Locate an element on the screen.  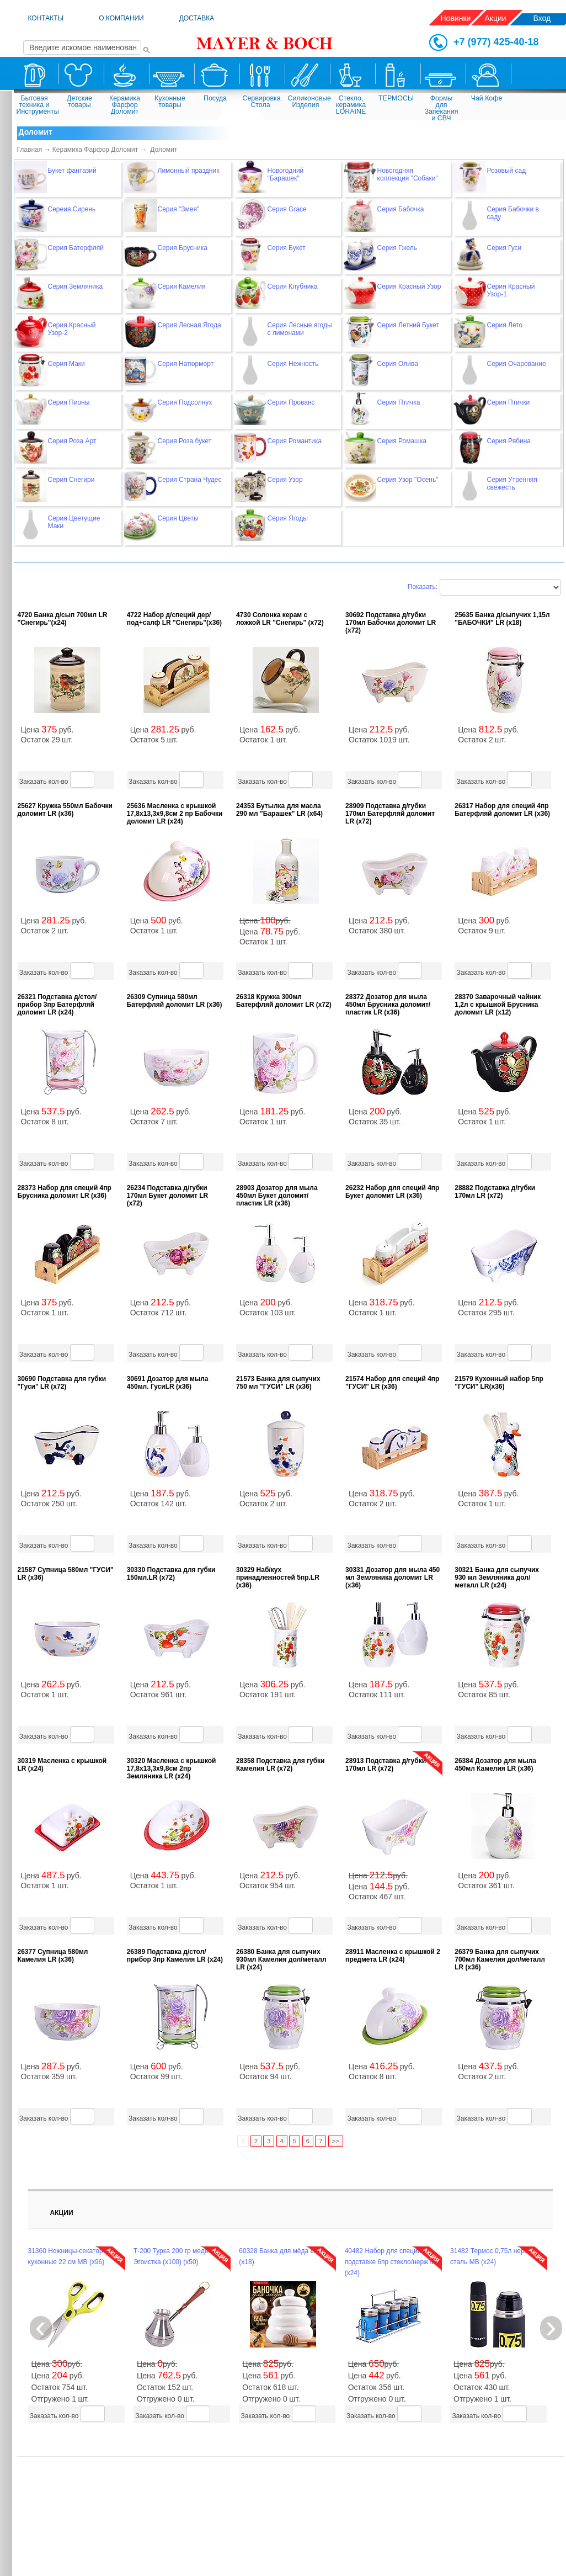
Серия Нежность is located at coordinates (293, 364).